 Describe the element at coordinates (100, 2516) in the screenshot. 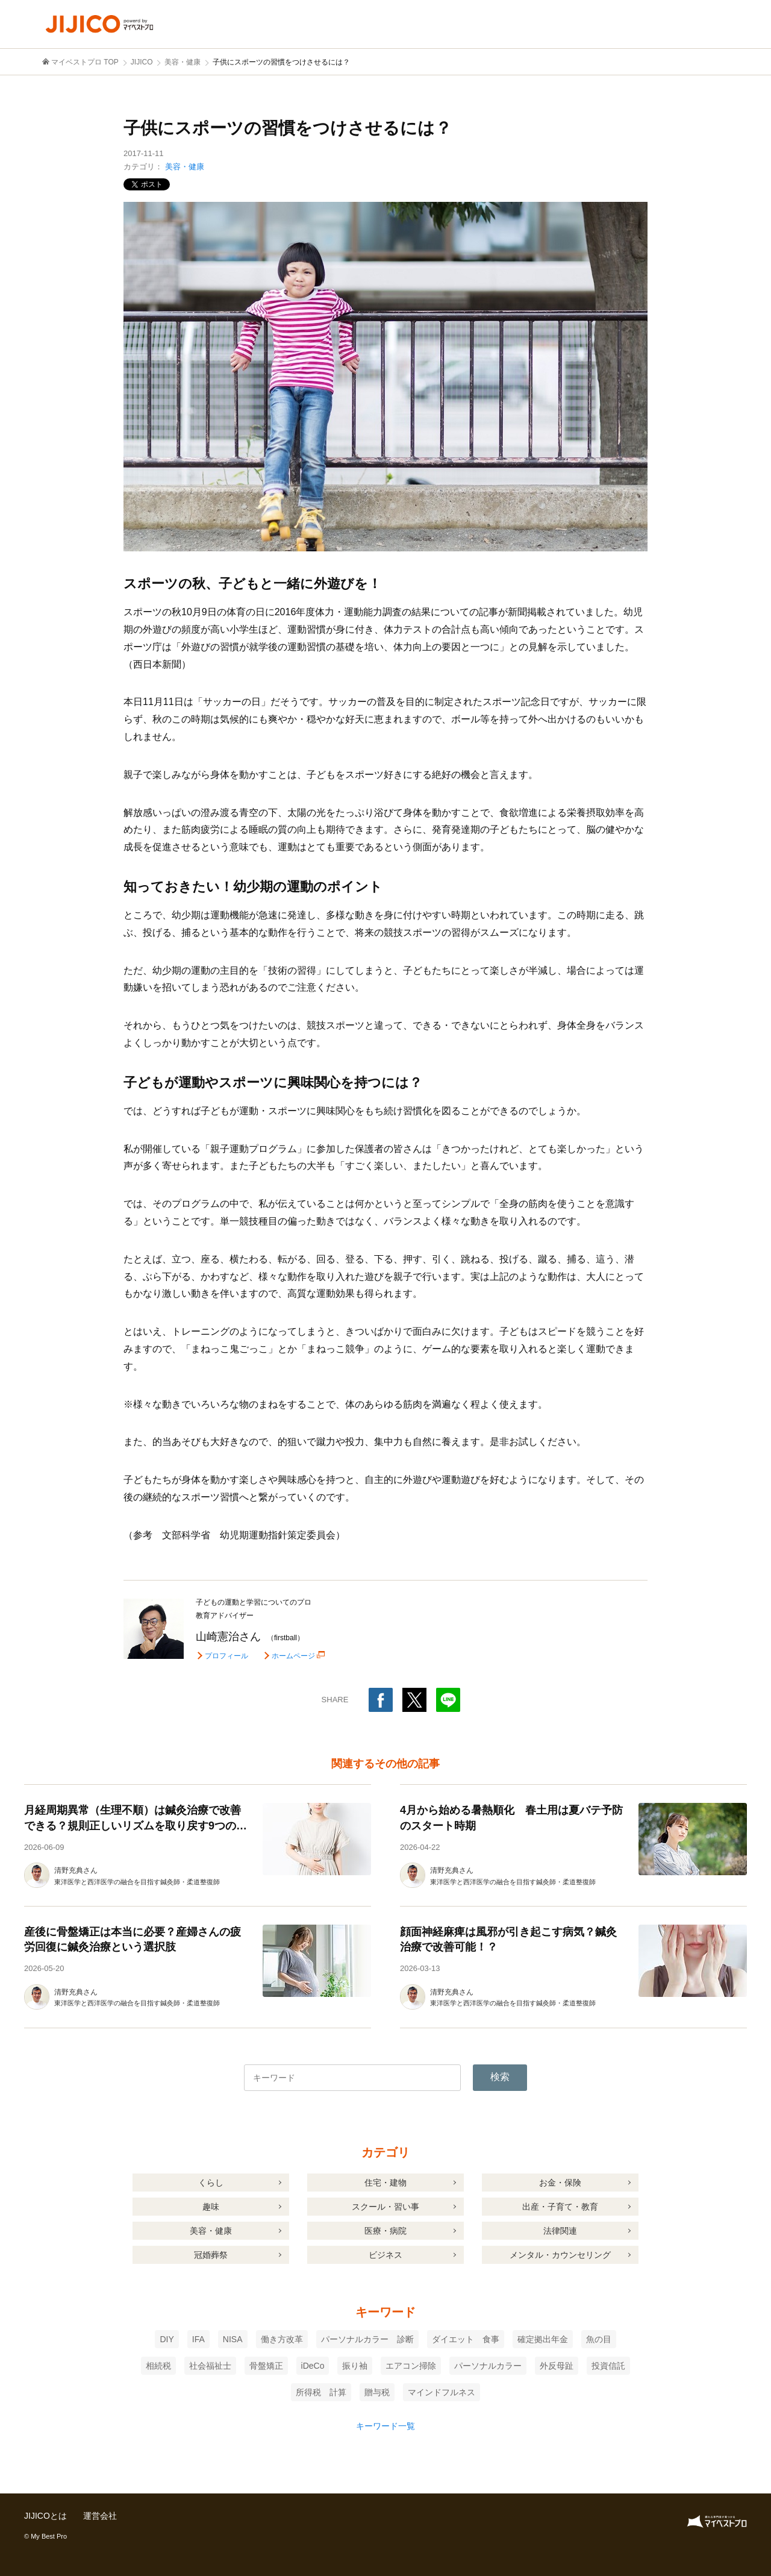

I see `運営会社` at that location.